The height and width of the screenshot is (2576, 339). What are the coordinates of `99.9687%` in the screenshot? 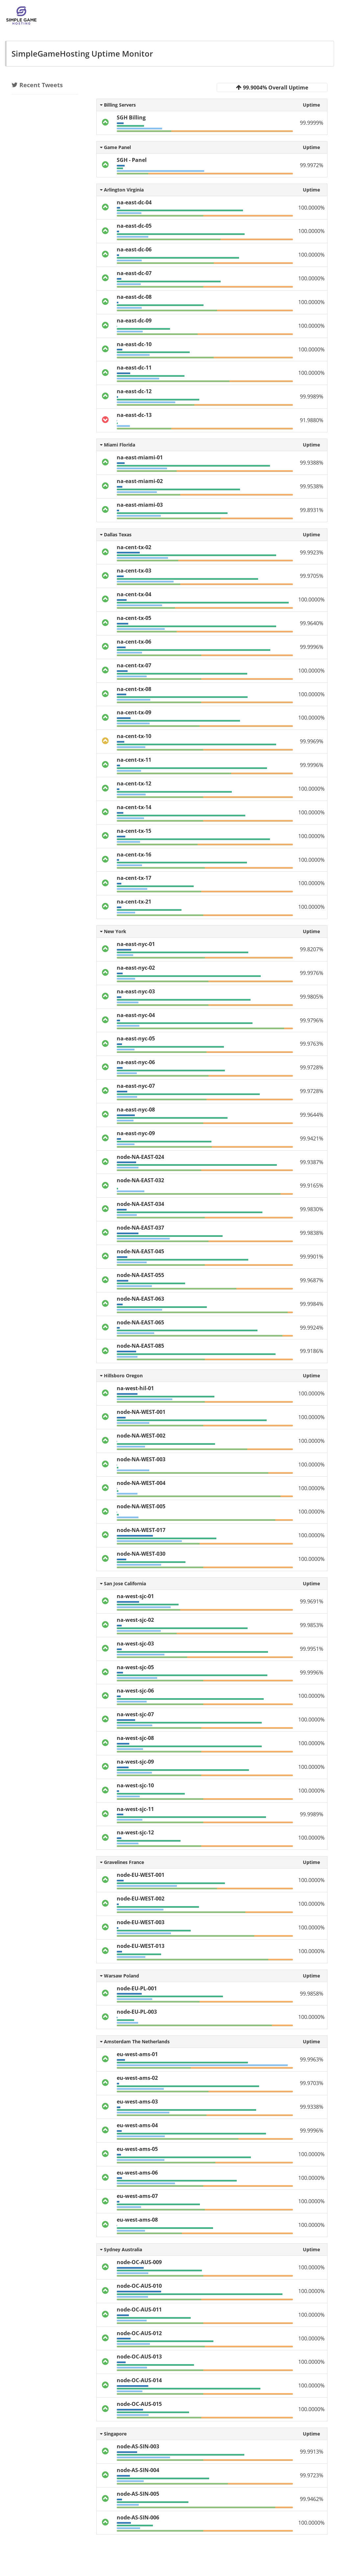 It's located at (311, 1280).